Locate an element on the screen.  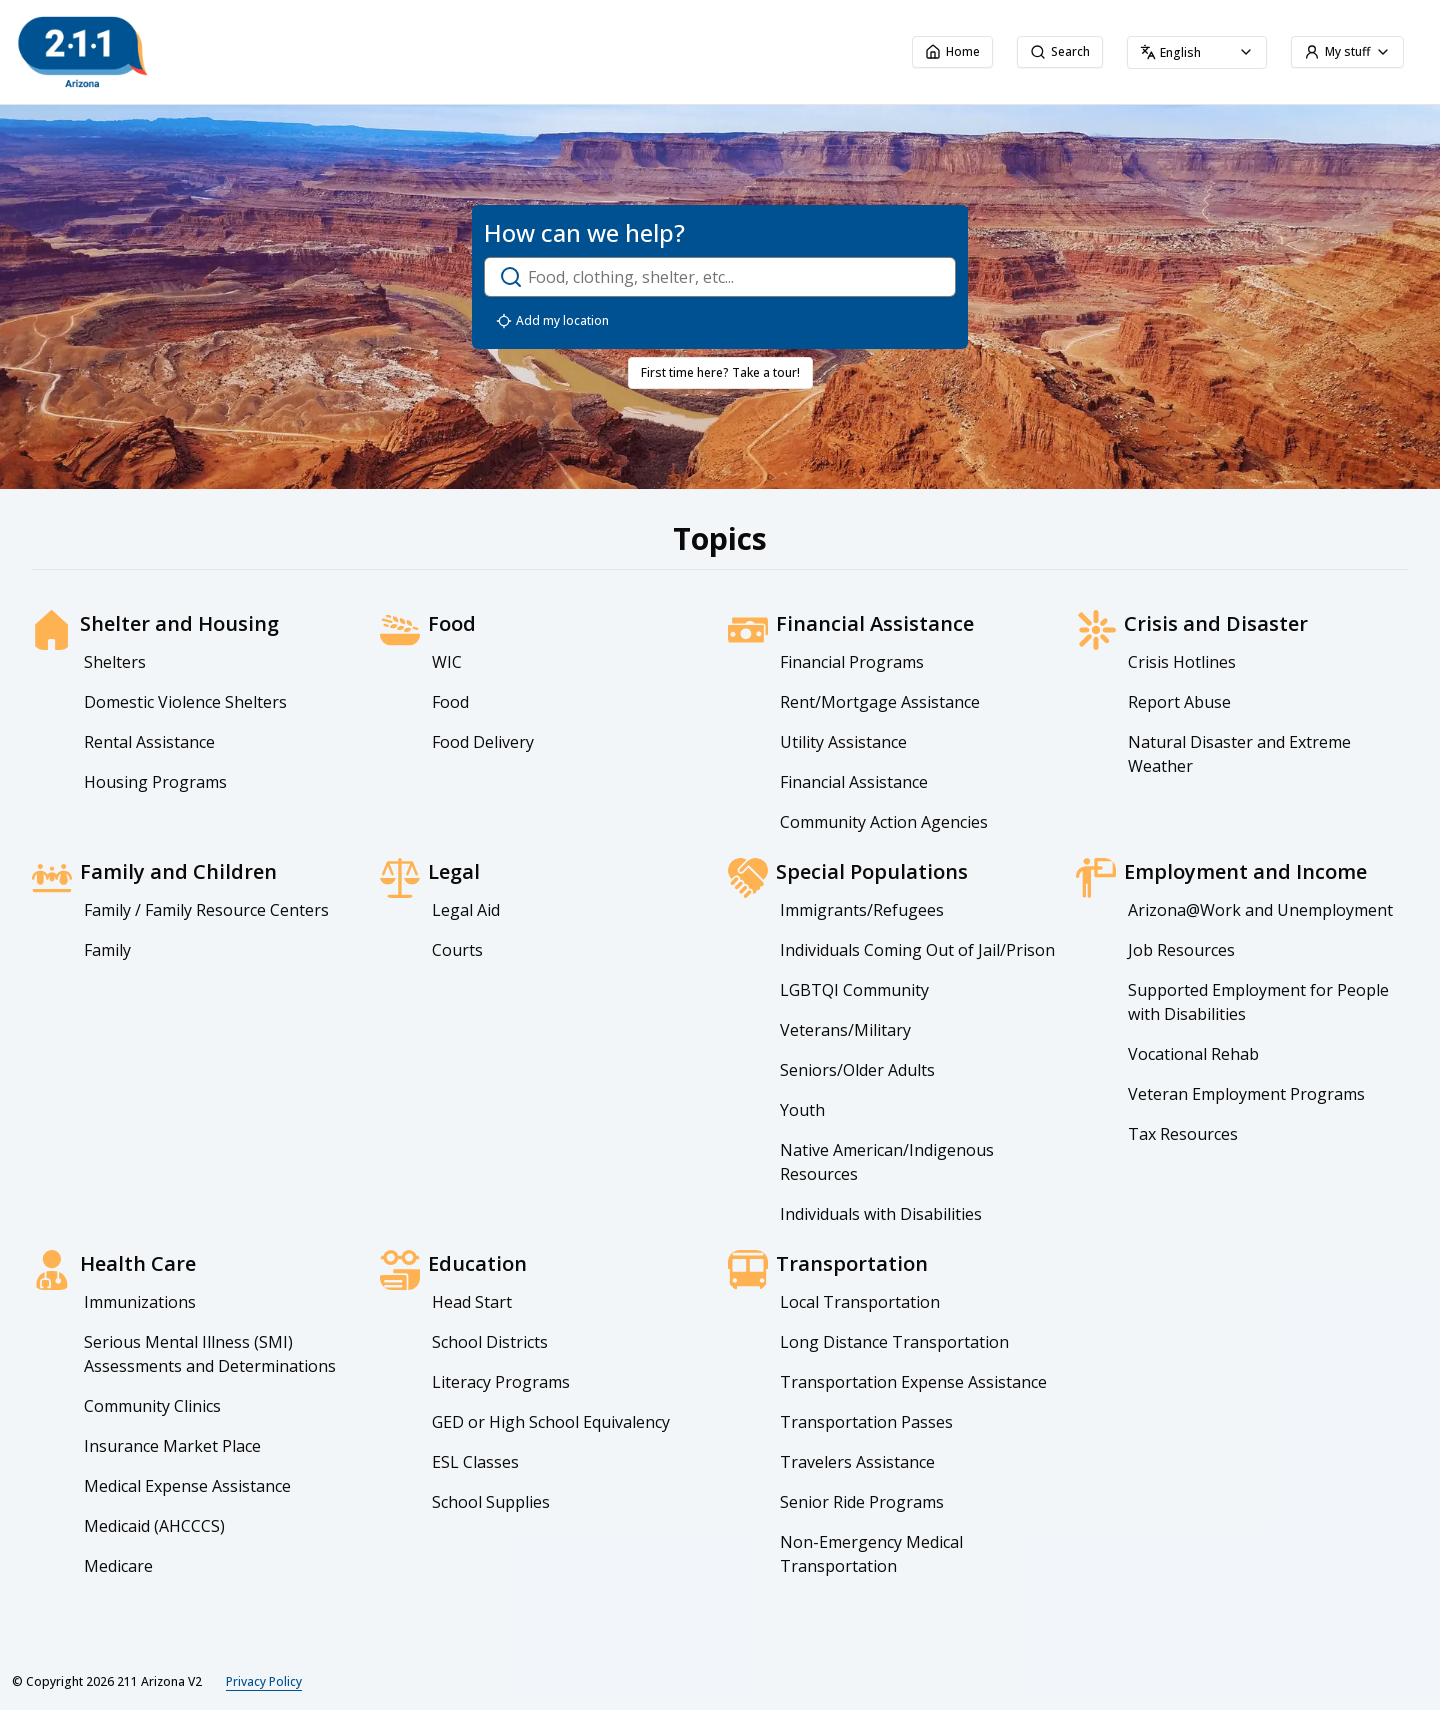
Individuals Coming Out of Jail/Prison is located at coordinates (917, 950).